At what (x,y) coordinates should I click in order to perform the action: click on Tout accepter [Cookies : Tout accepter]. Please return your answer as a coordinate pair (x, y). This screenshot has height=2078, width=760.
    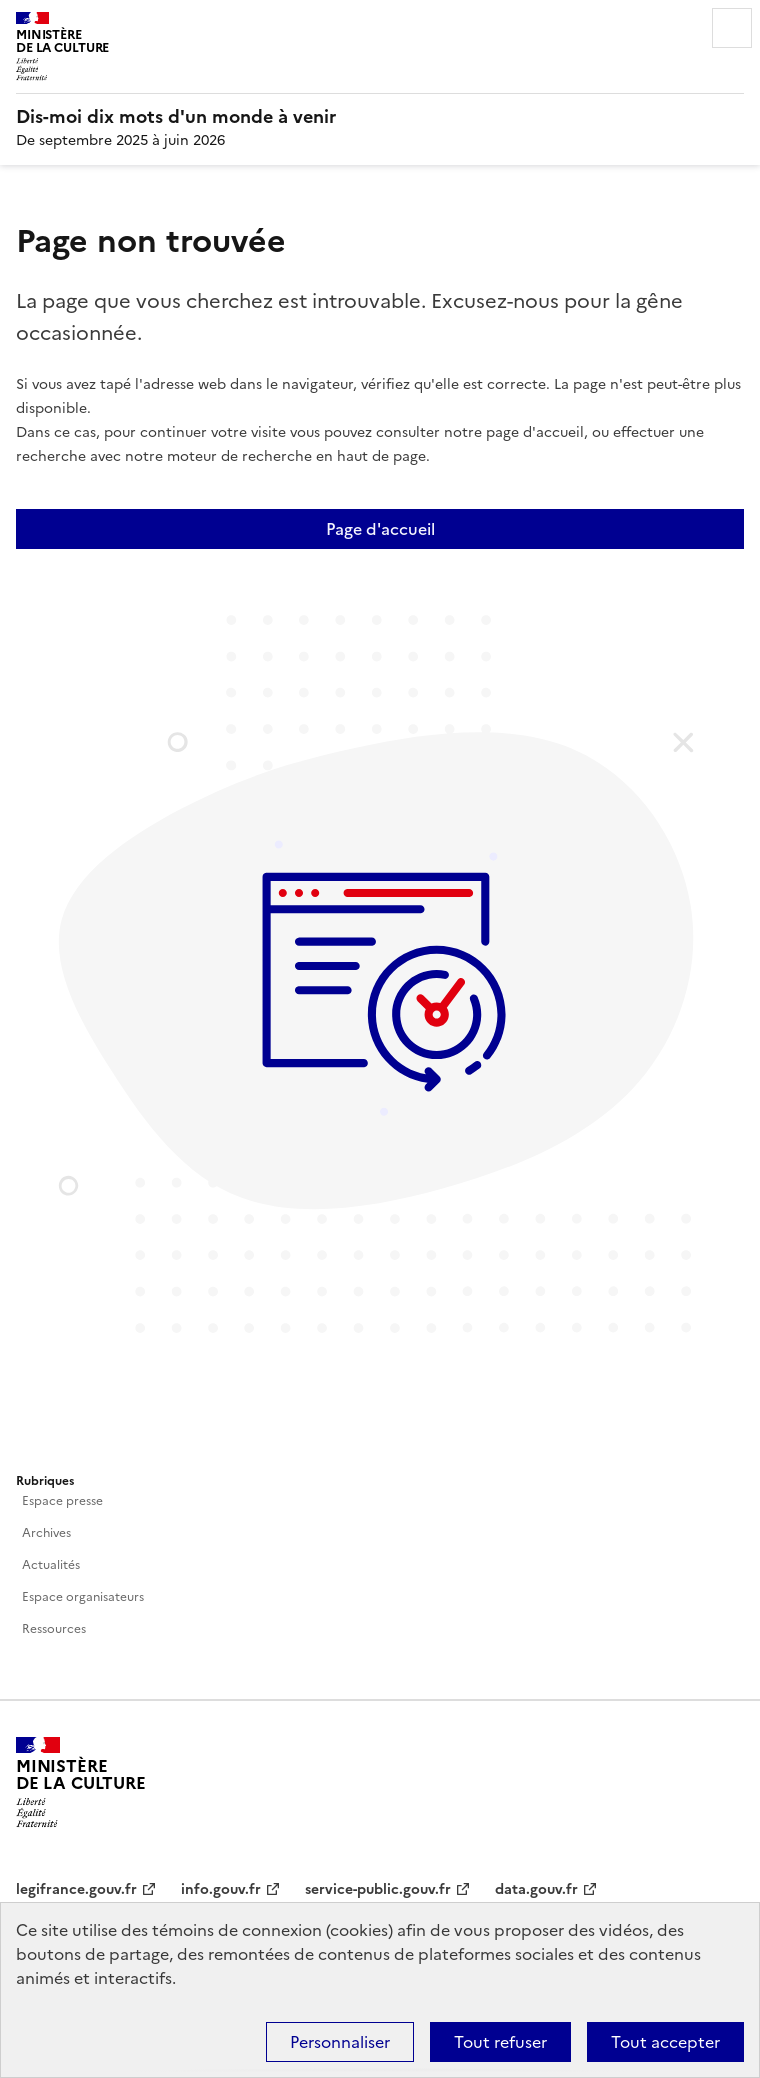
    Looking at the image, I should click on (665, 2042).